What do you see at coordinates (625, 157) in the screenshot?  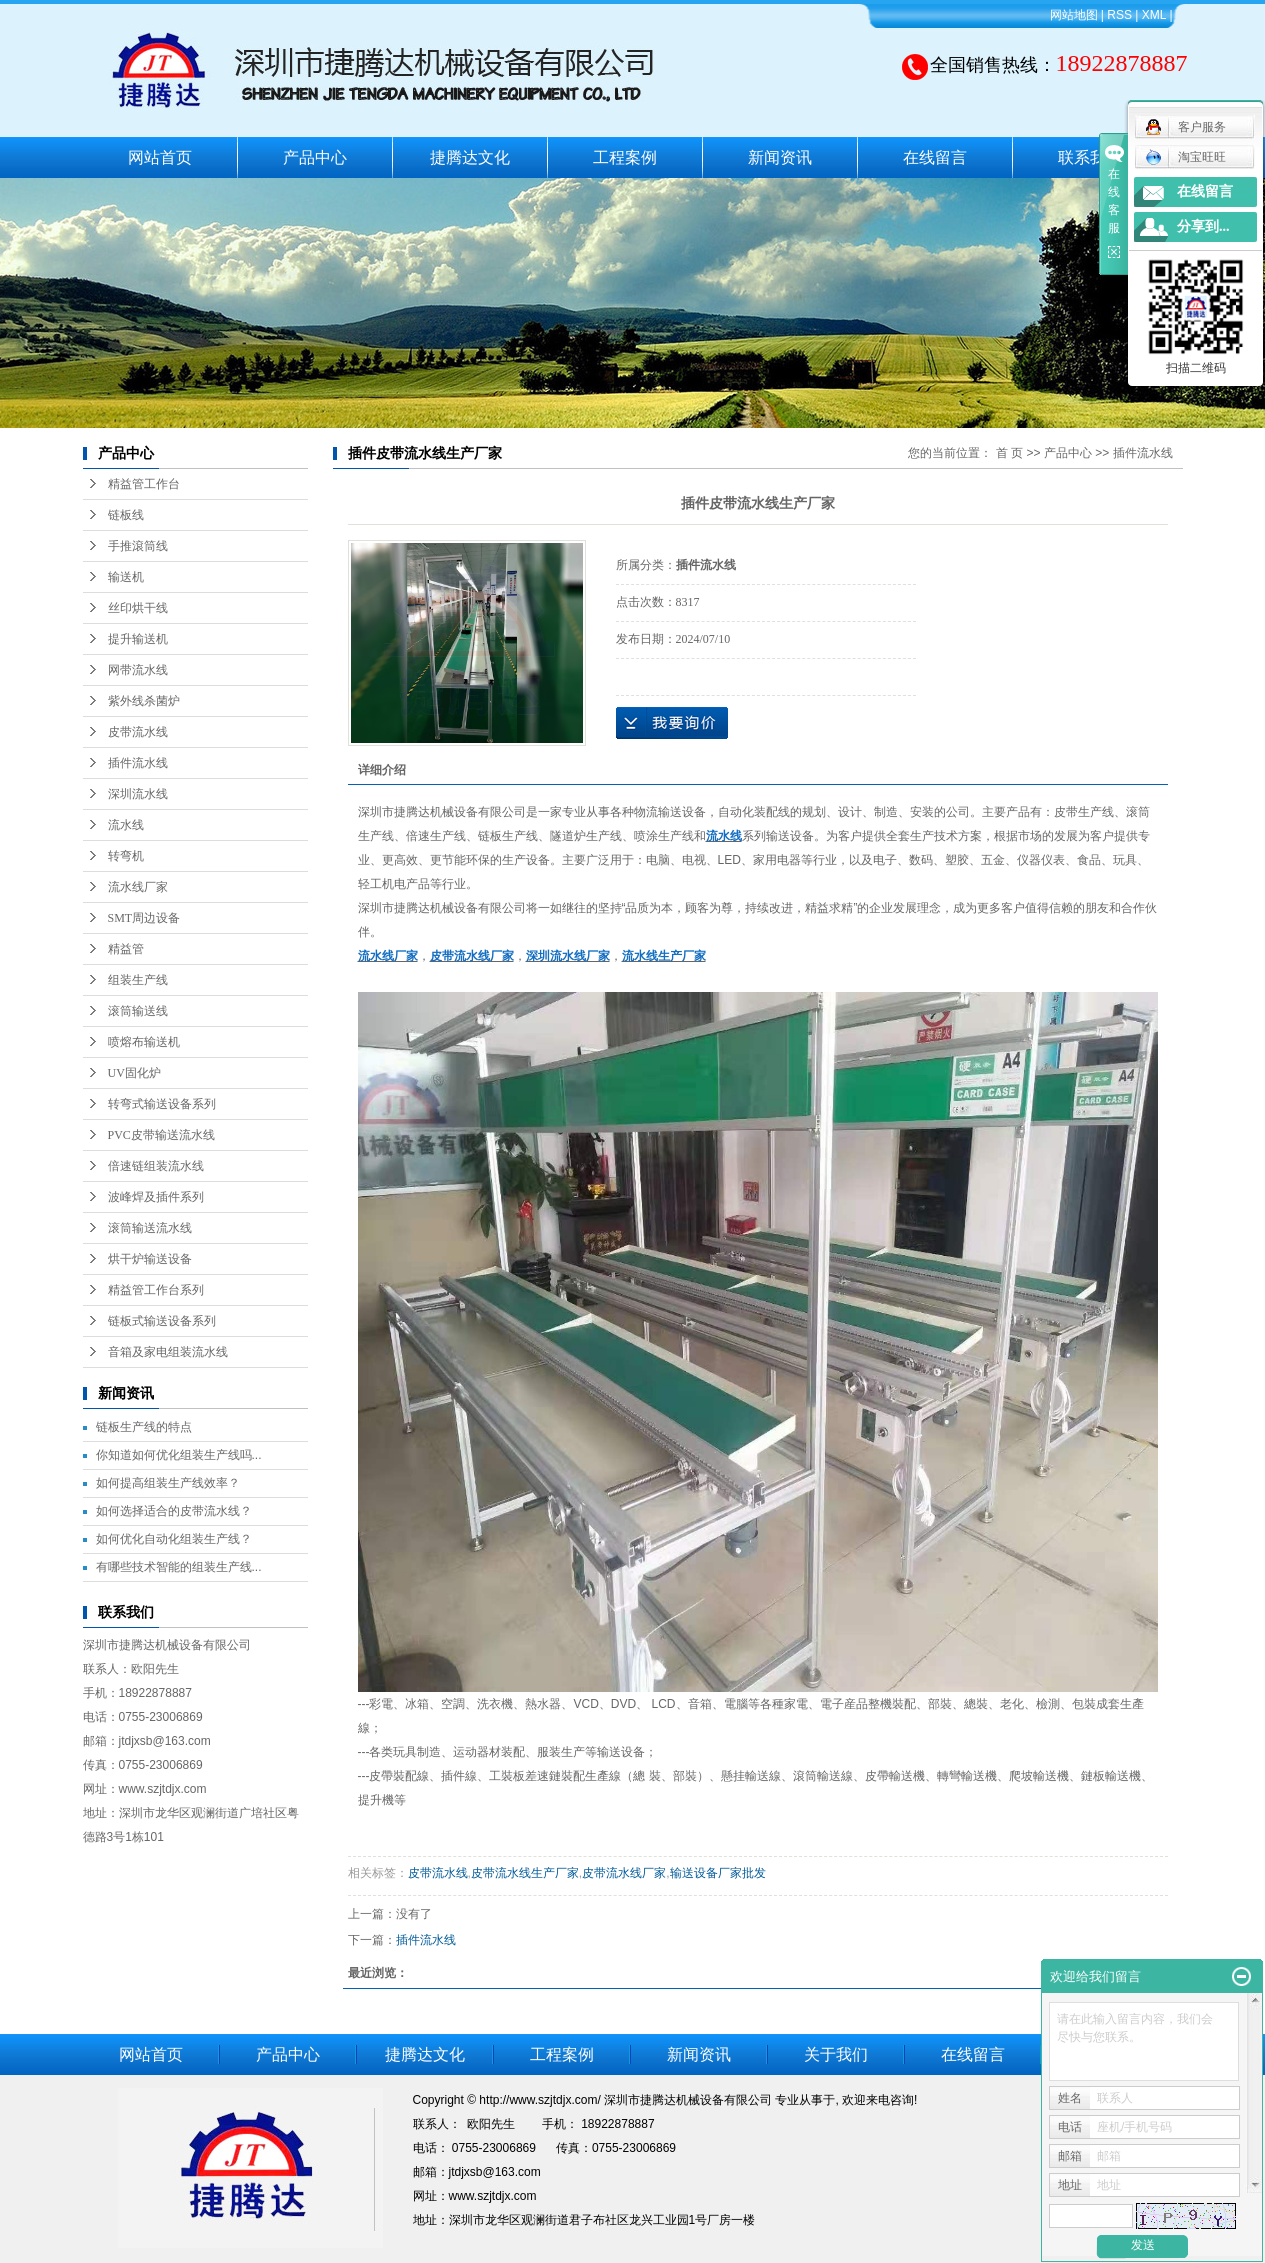 I see `工程案例` at bounding box center [625, 157].